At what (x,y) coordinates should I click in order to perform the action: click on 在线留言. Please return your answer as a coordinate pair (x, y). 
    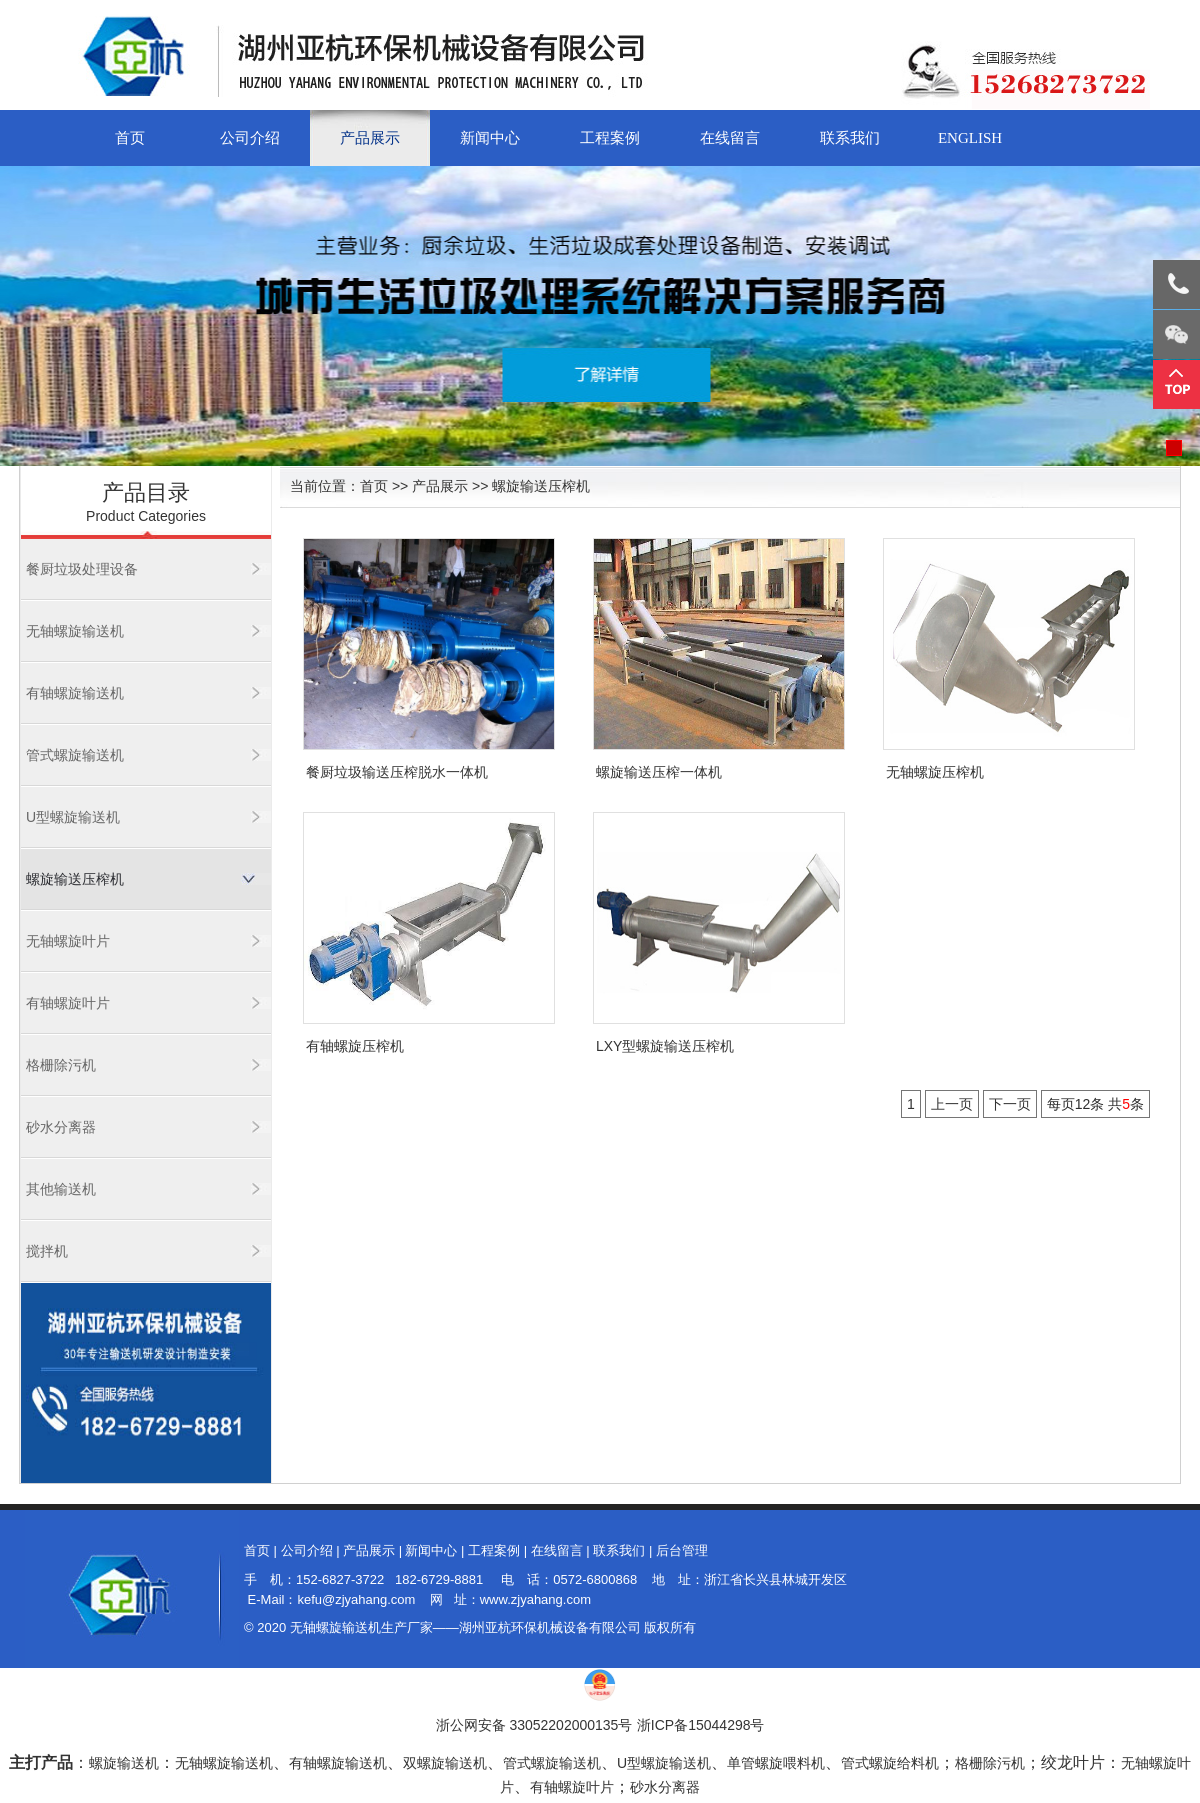
    Looking at the image, I should click on (730, 138).